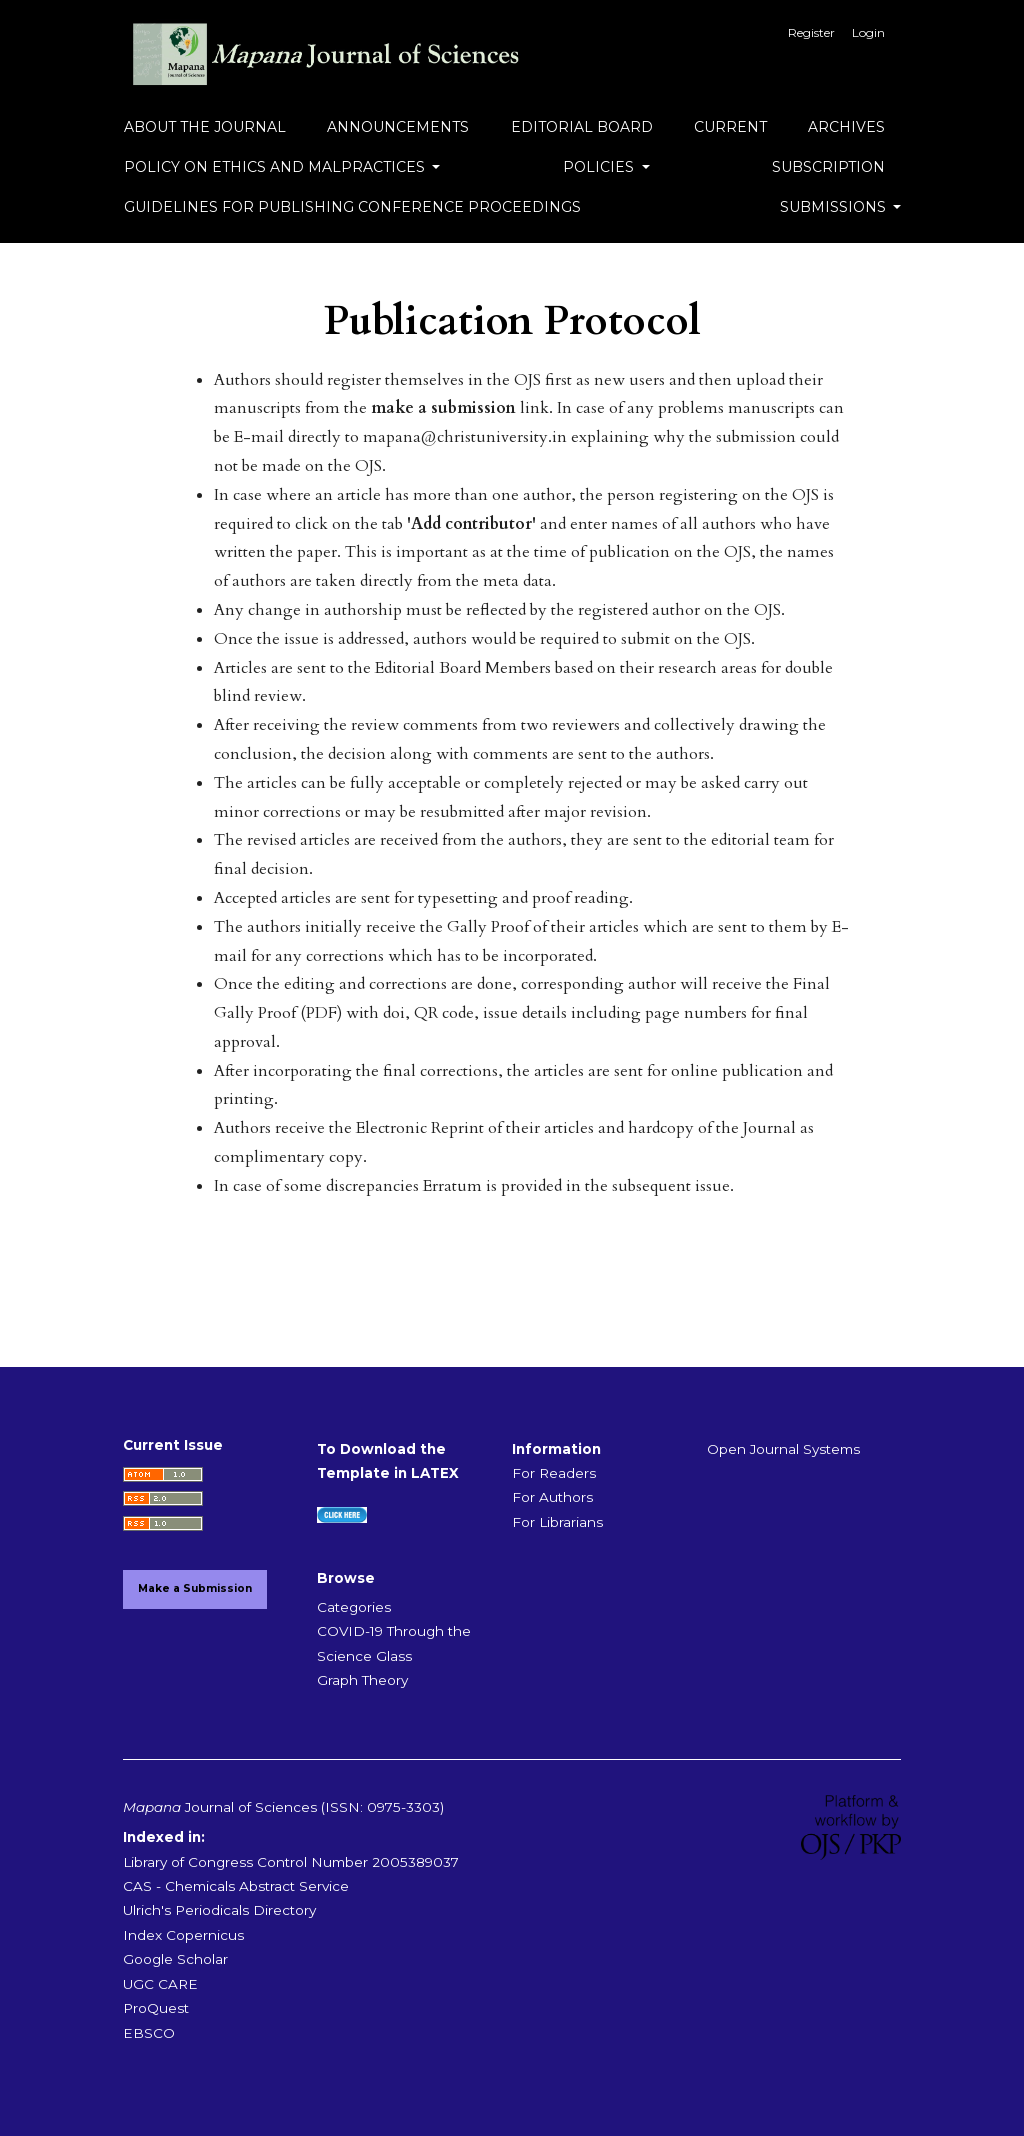 This screenshot has width=1024, height=2136. Describe the element at coordinates (783, 1449) in the screenshot. I see `Open Journal Systems` at that location.